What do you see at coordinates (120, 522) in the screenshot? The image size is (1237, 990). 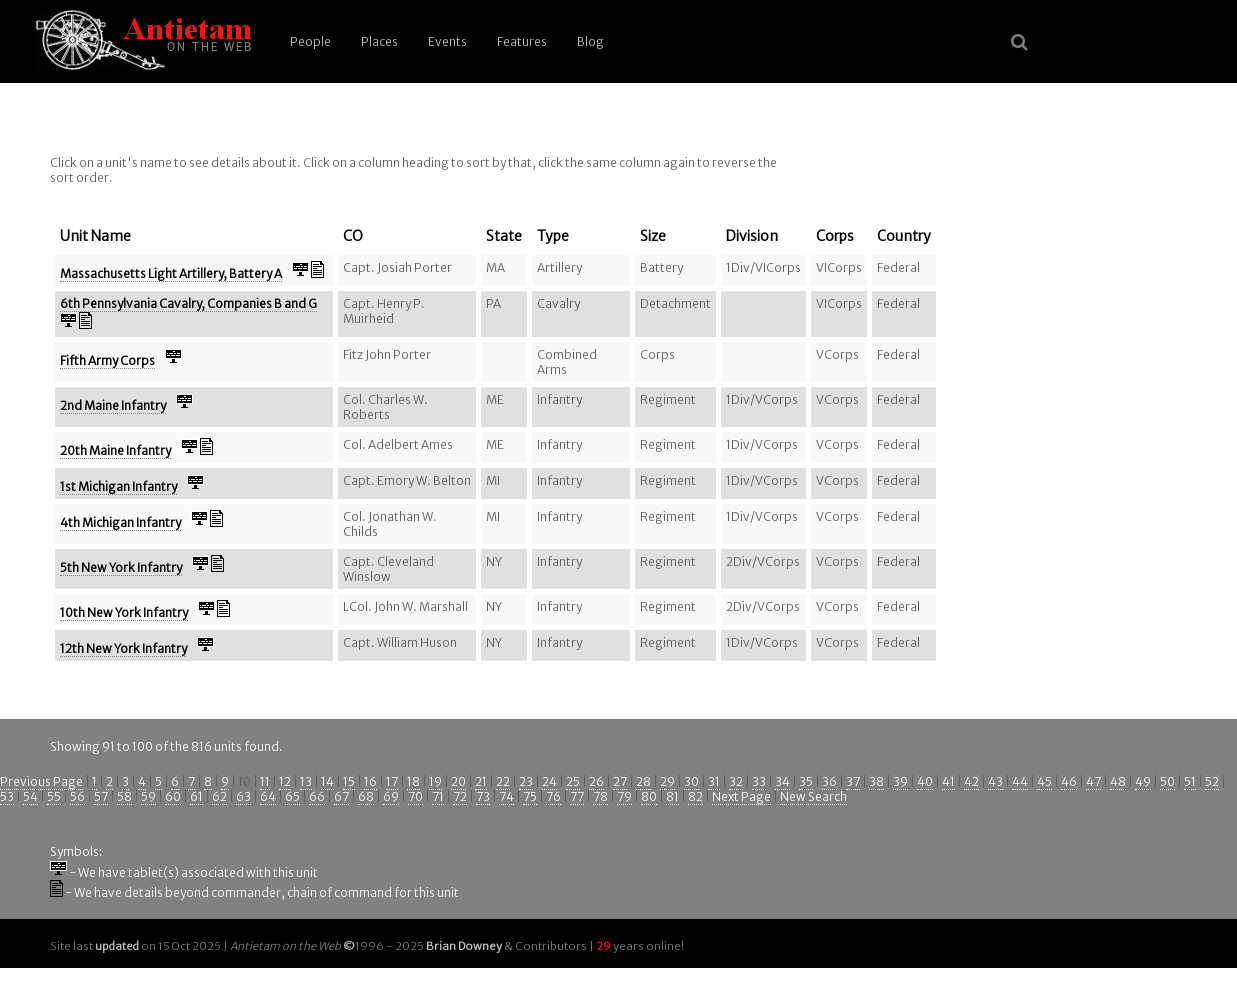 I see `4th Michigan Infantry` at bounding box center [120, 522].